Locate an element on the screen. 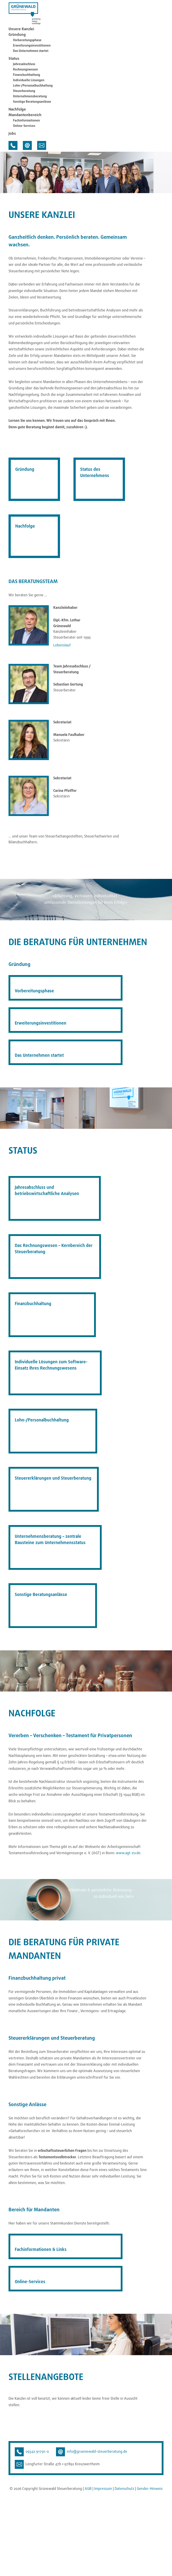 Image resolution: width=172 pixels, height=2576 pixels. Finanzbuchhaltung is located at coordinates (26, 75).